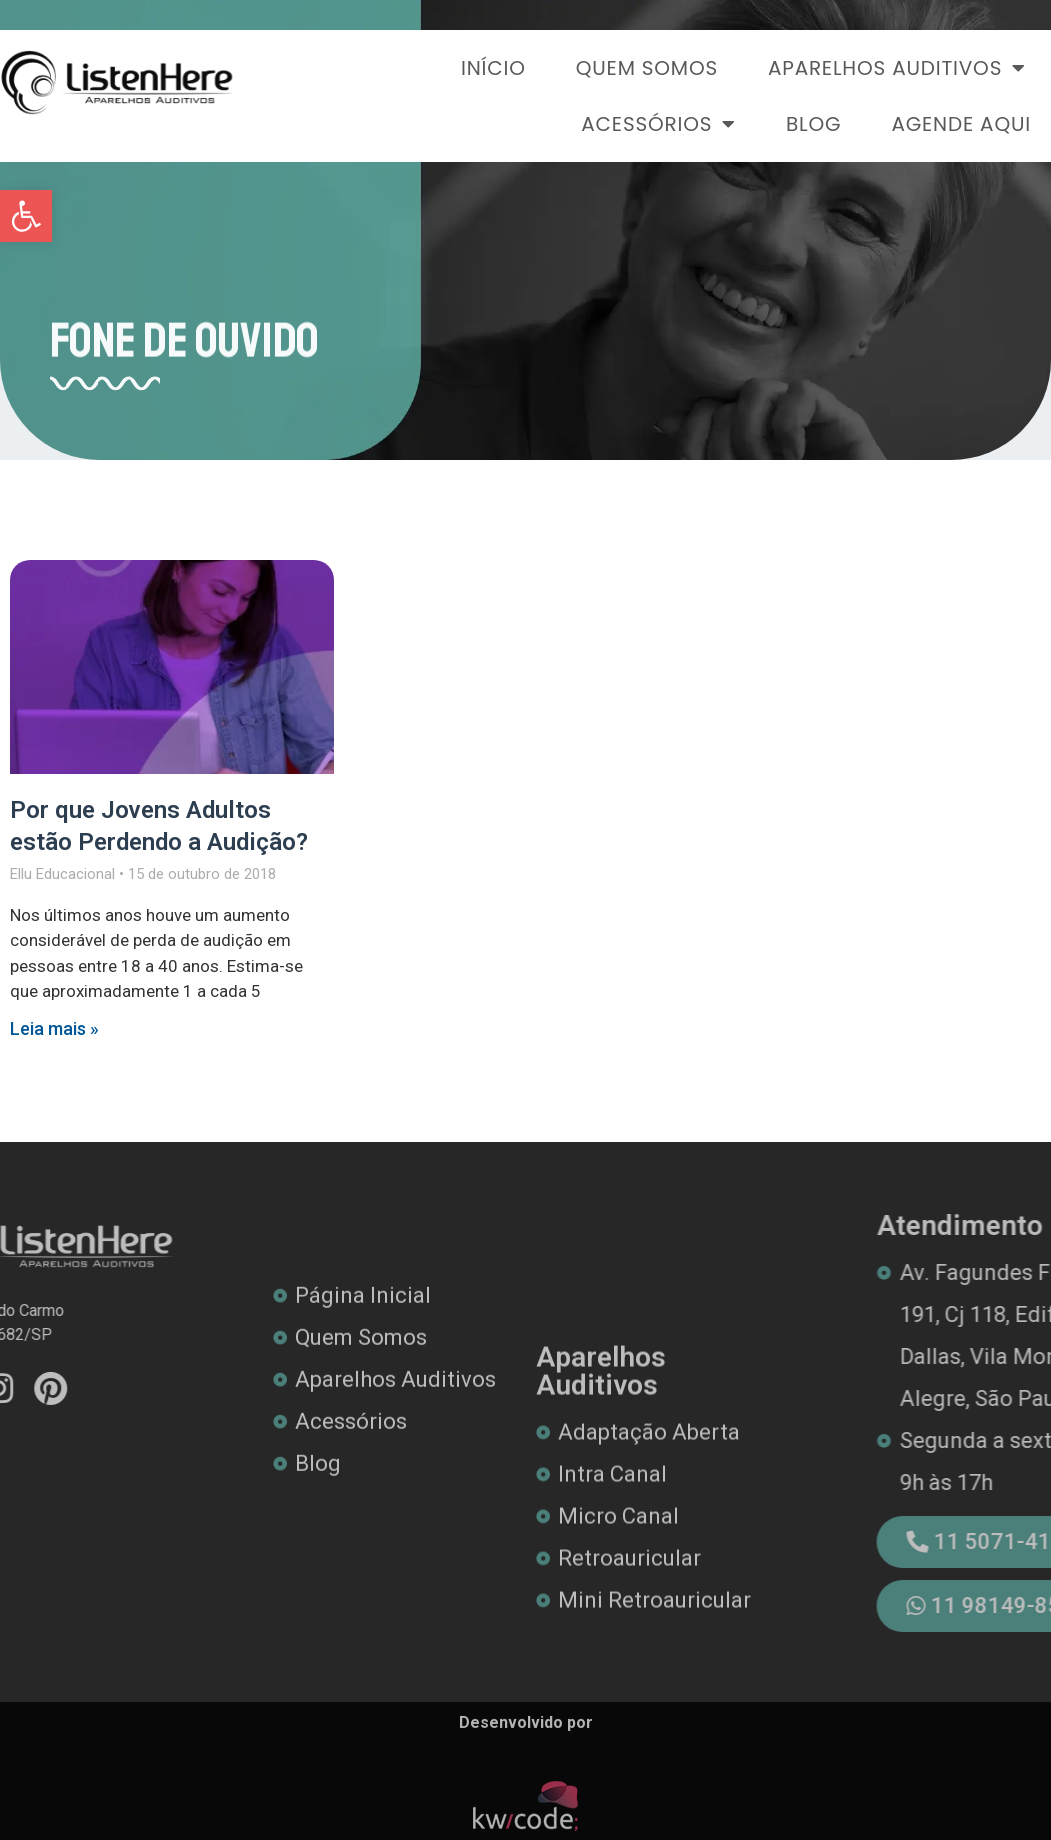  I want to click on Início [link], so click(493, 68).